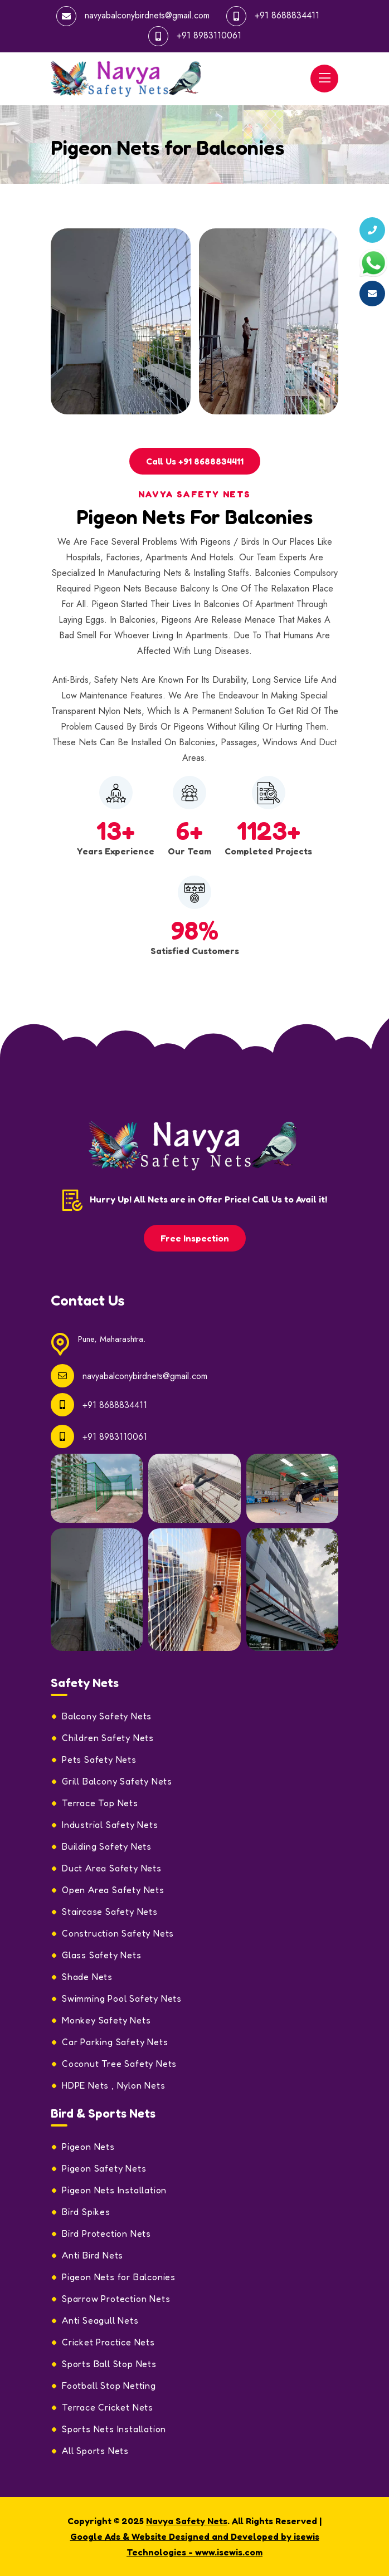 The image size is (389, 2576). I want to click on Pigeon Nets Installation, so click(114, 2190).